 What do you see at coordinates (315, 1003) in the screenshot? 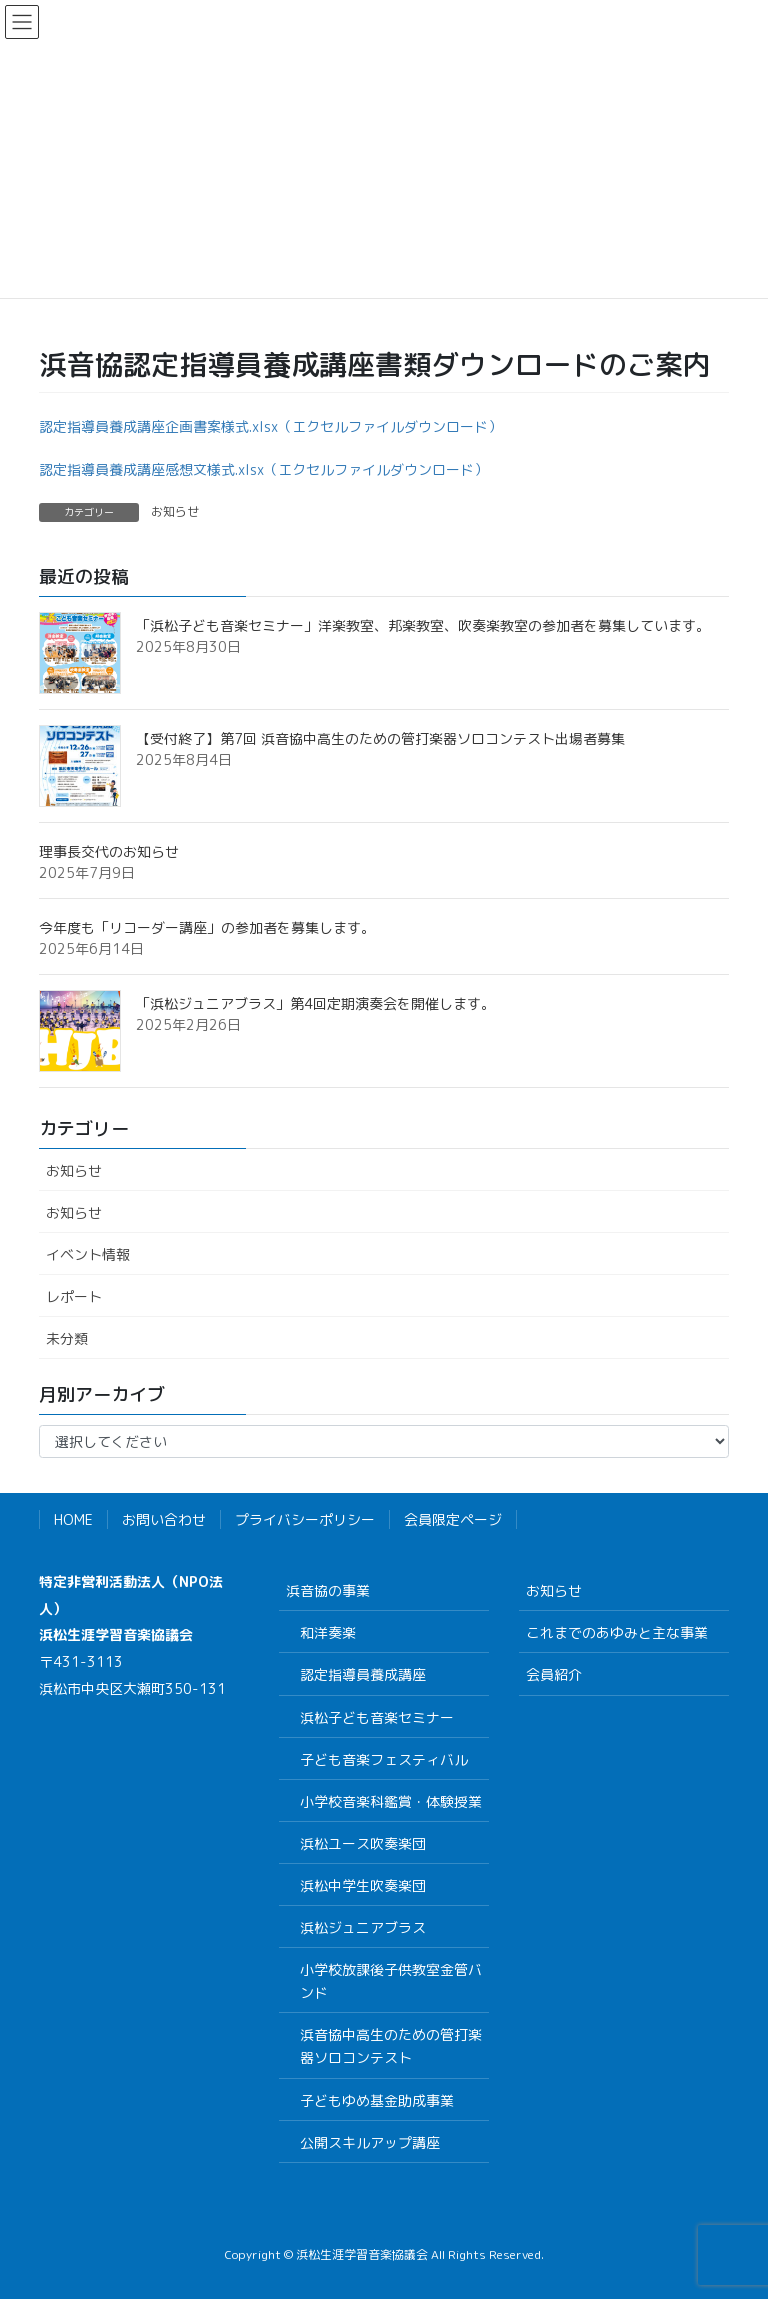
I see `「浜松ジュニアブラス」第4回定期演奏会を開催します。` at bounding box center [315, 1003].